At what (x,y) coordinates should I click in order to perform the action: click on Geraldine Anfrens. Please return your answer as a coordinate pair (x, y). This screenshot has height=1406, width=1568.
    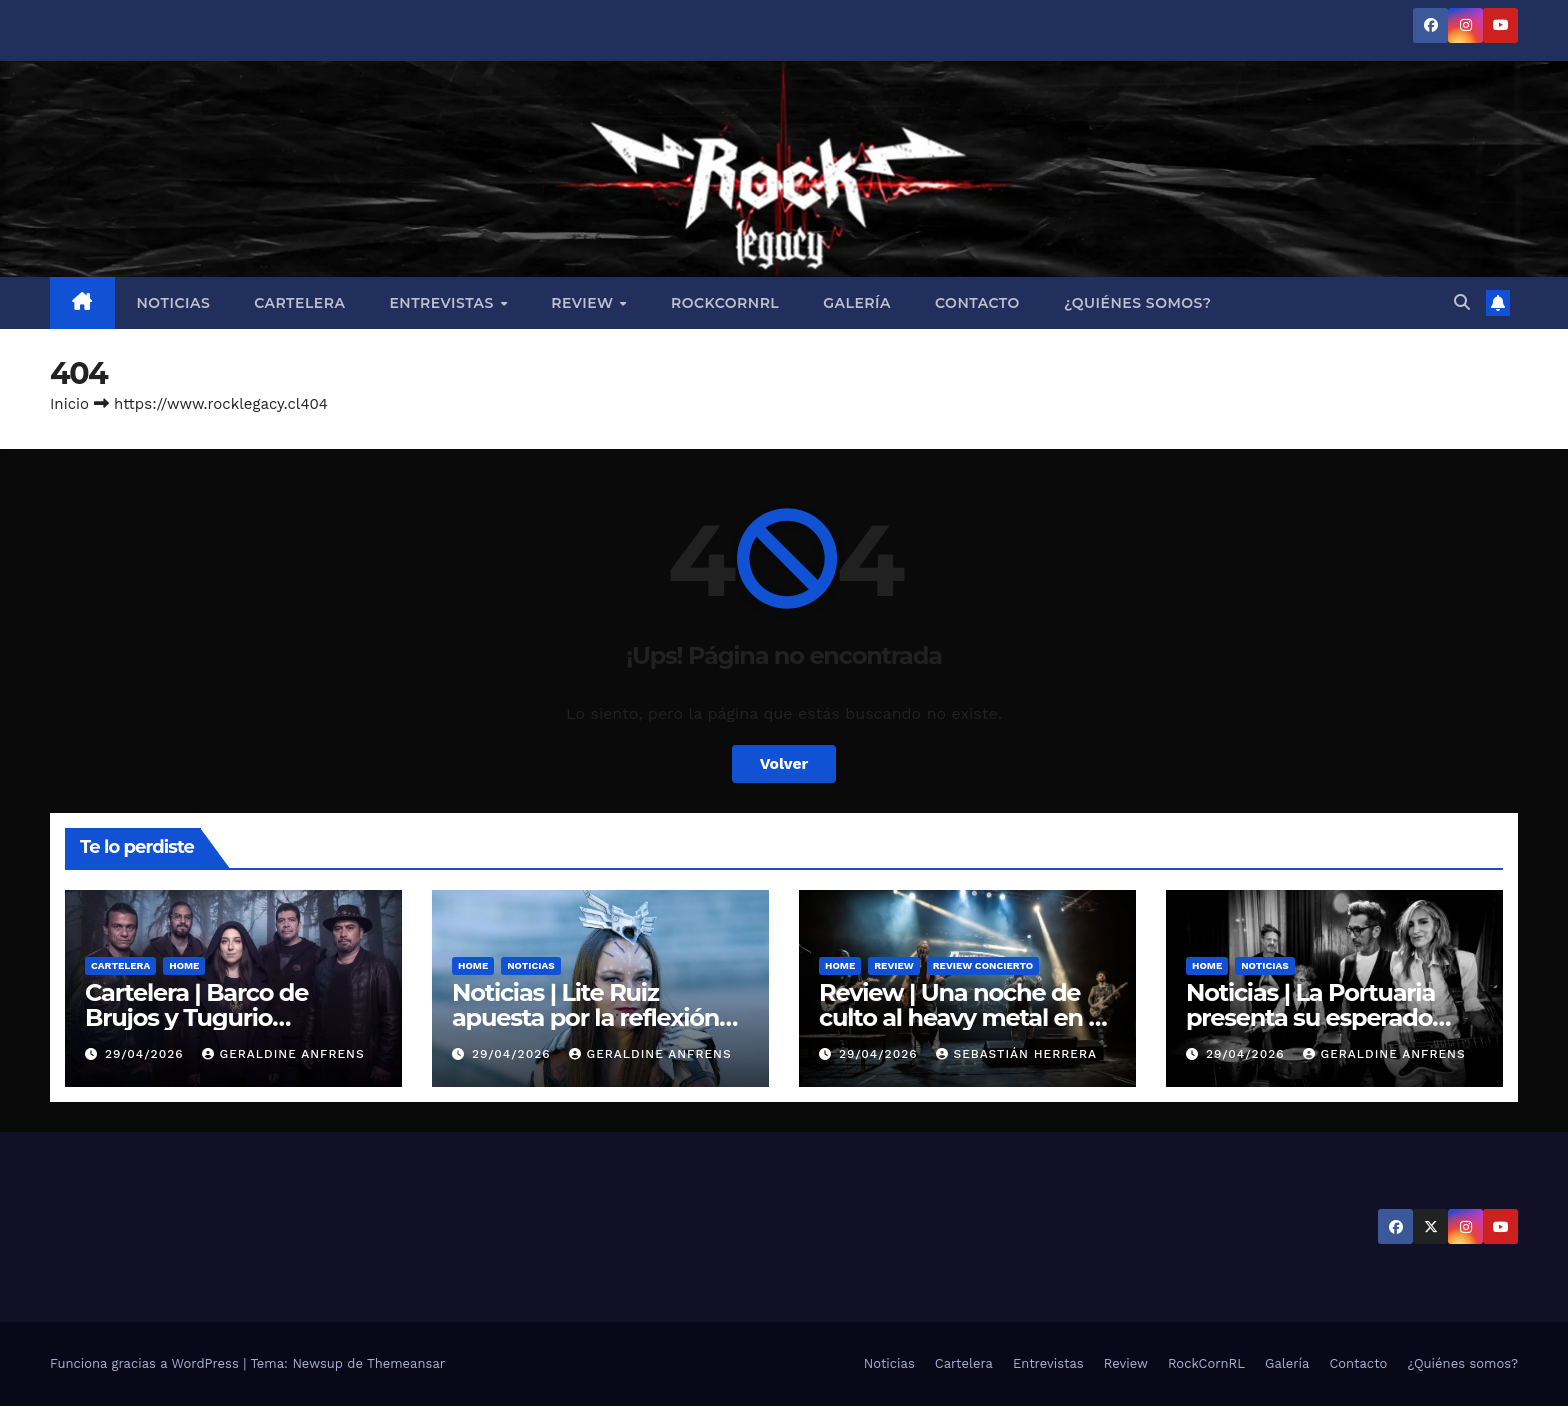
    Looking at the image, I should click on (283, 1054).